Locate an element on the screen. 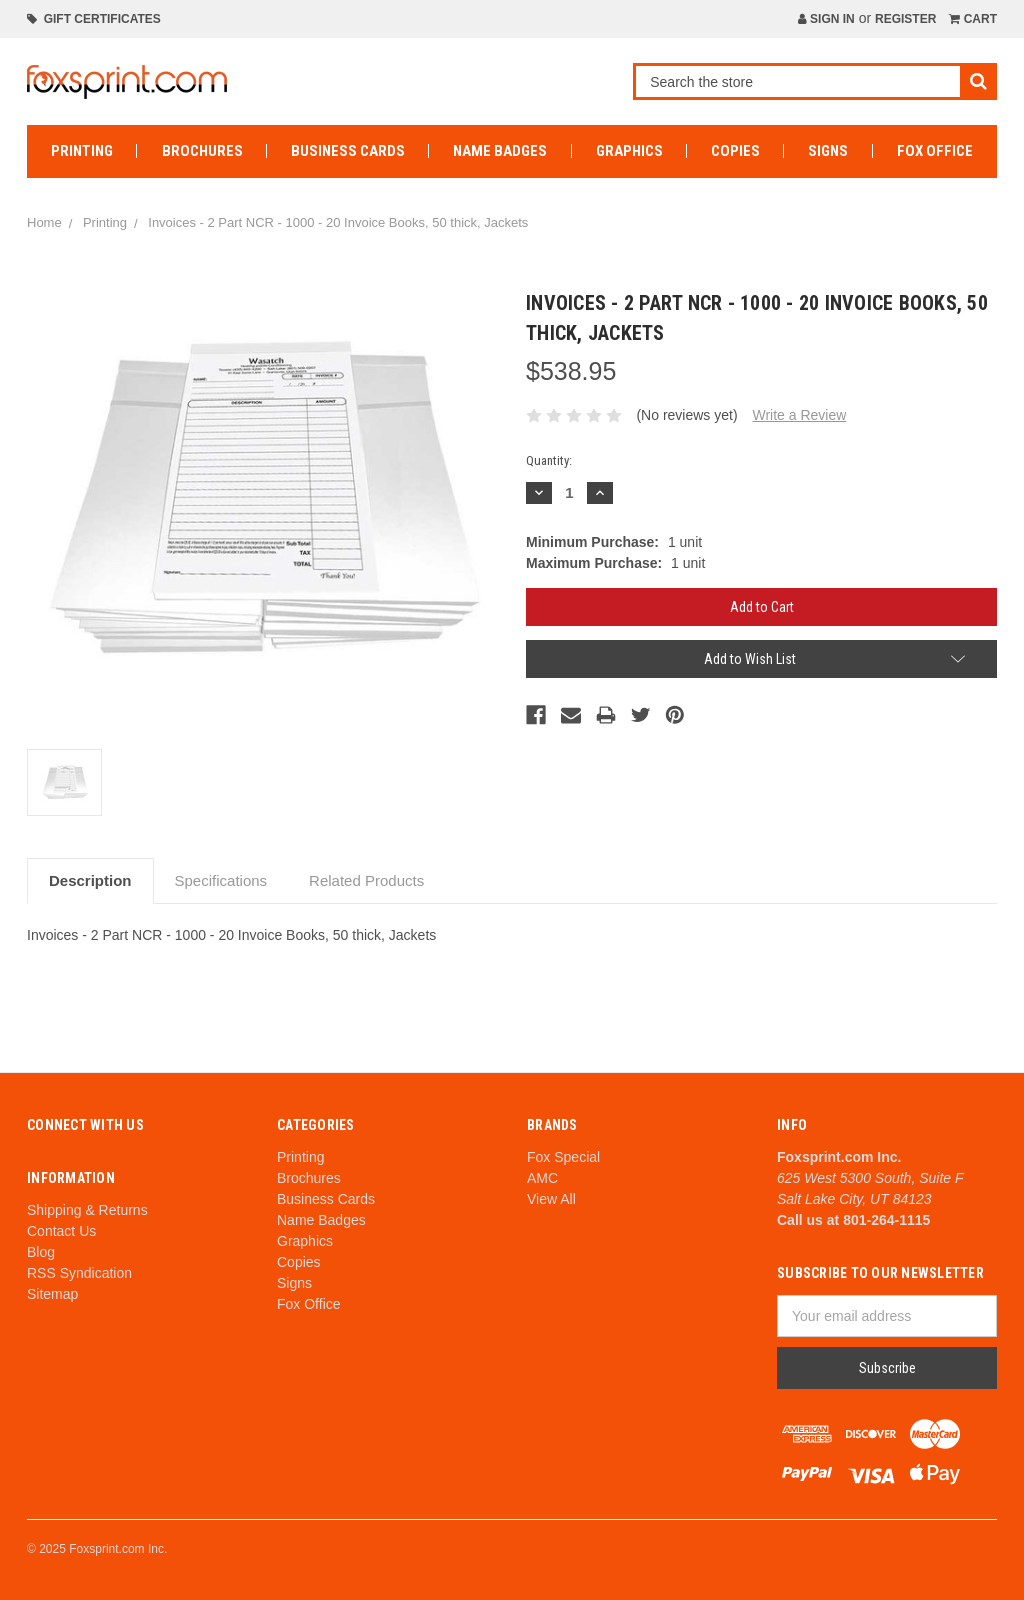  AMC is located at coordinates (542, 1178).